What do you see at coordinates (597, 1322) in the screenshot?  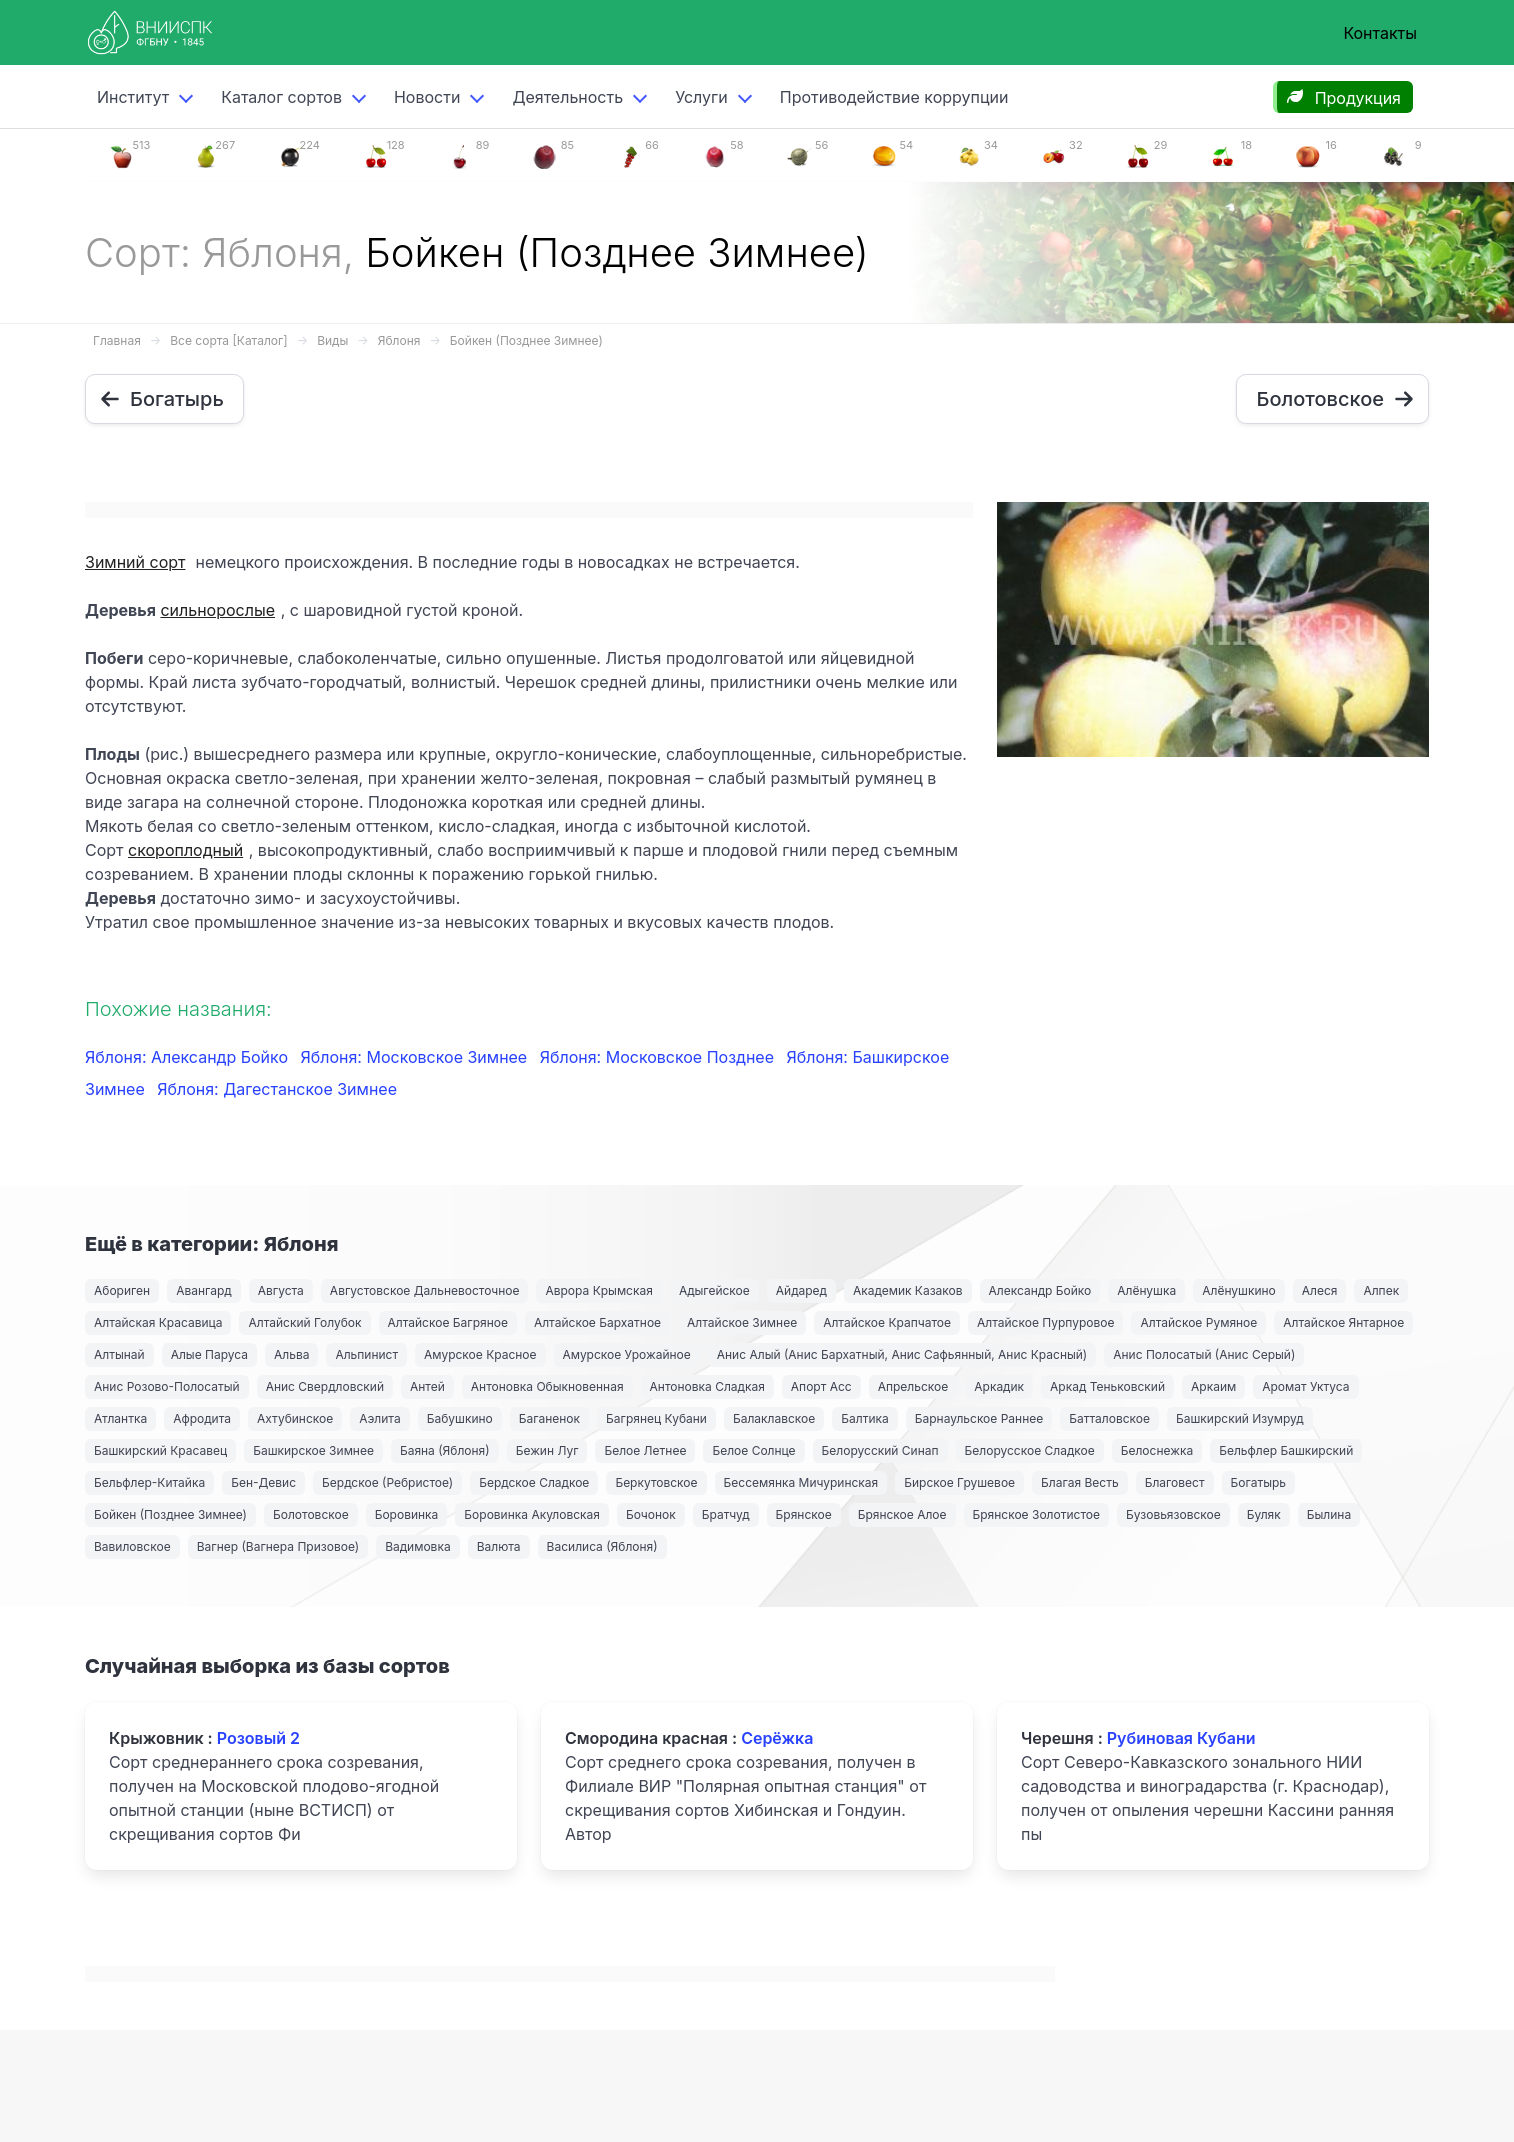 I see `Алтайское Бархатное` at bounding box center [597, 1322].